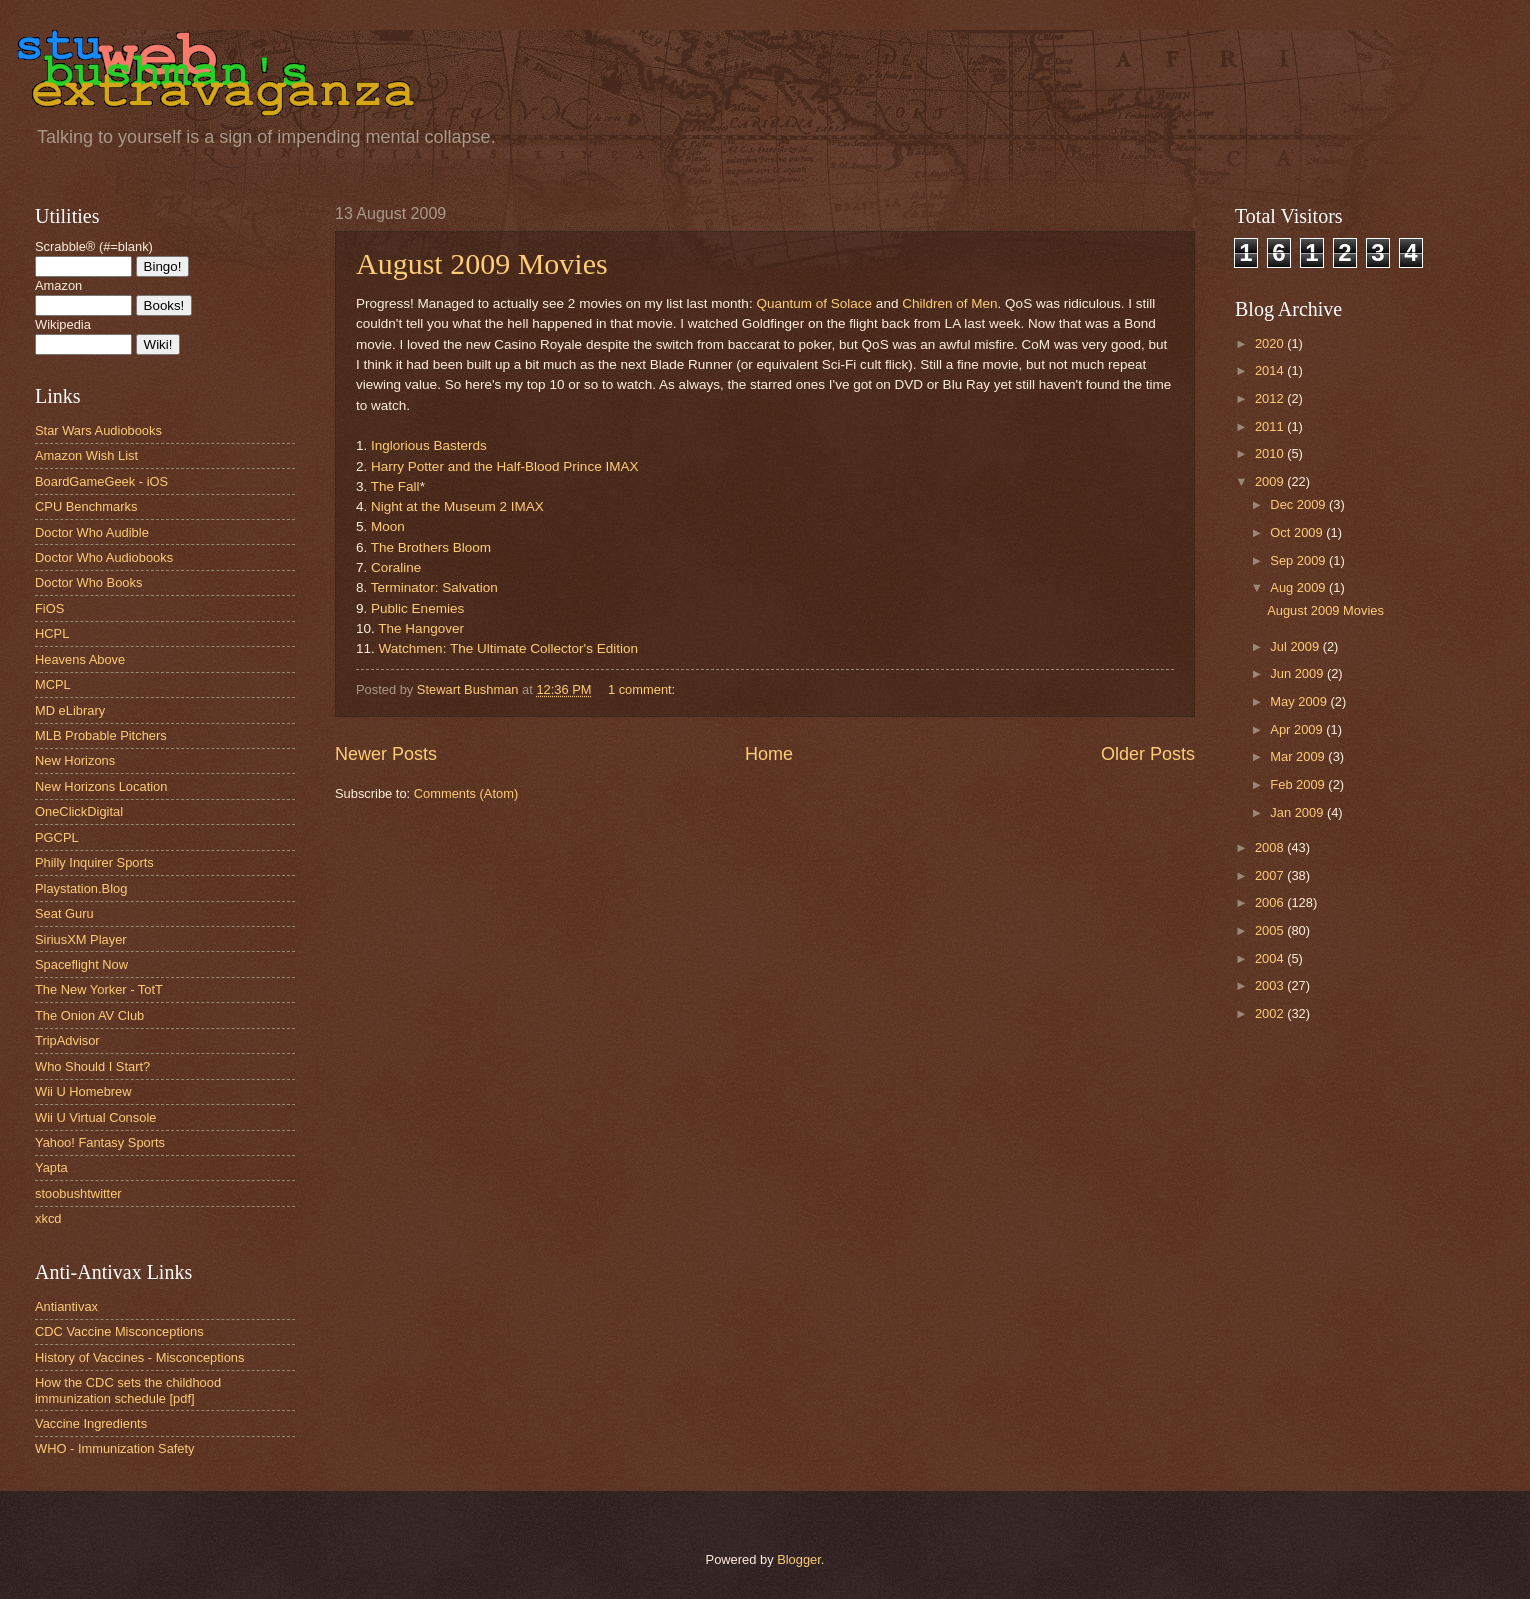 This screenshot has width=1530, height=1599. What do you see at coordinates (1299, 784) in the screenshot?
I see `Feb 2009` at bounding box center [1299, 784].